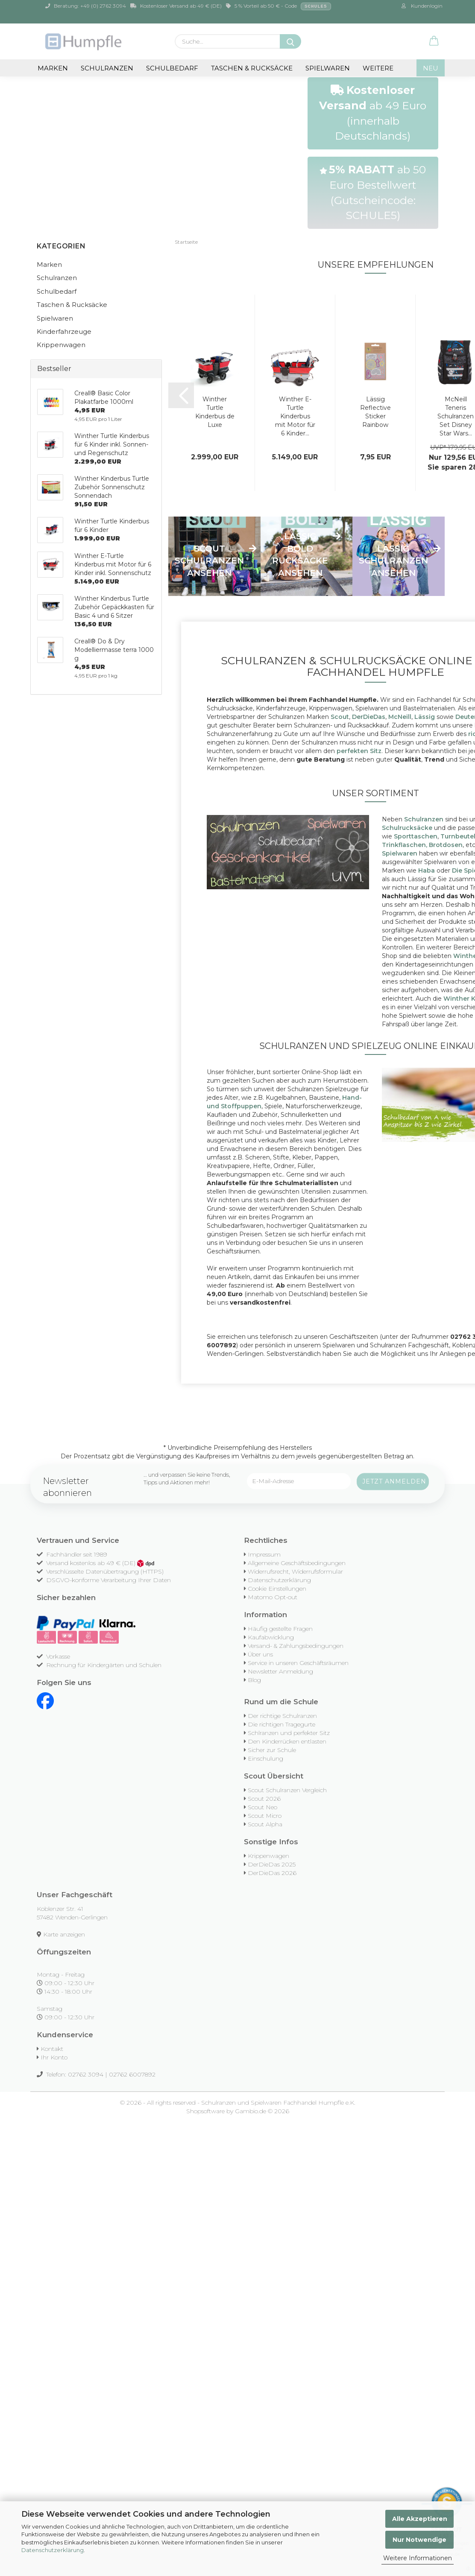  I want to click on ab 49 Euro (innerhalb Deutschlands), so click(372, 113).